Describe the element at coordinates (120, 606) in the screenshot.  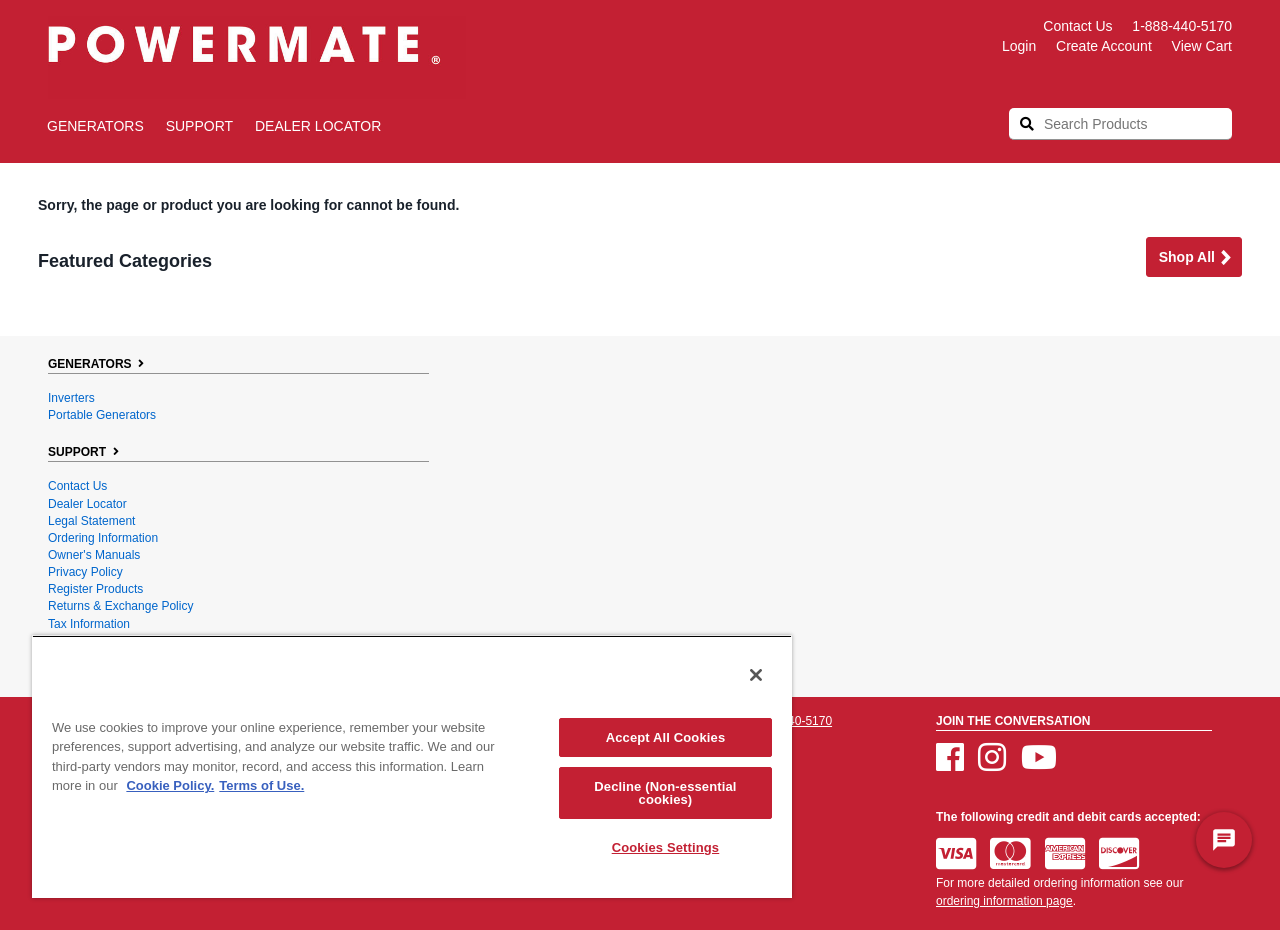
I see `Returns & Exchange Policy` at that location.